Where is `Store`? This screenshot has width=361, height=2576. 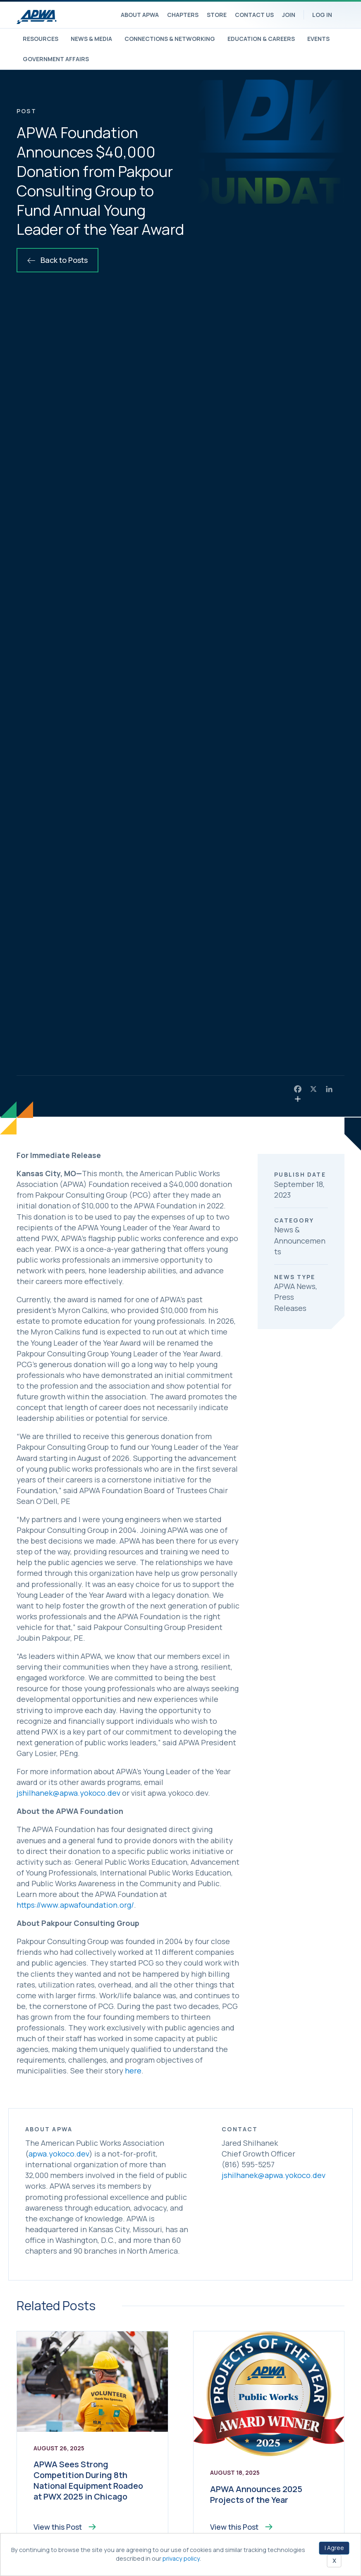 Store is located at coordinates (217, 15).